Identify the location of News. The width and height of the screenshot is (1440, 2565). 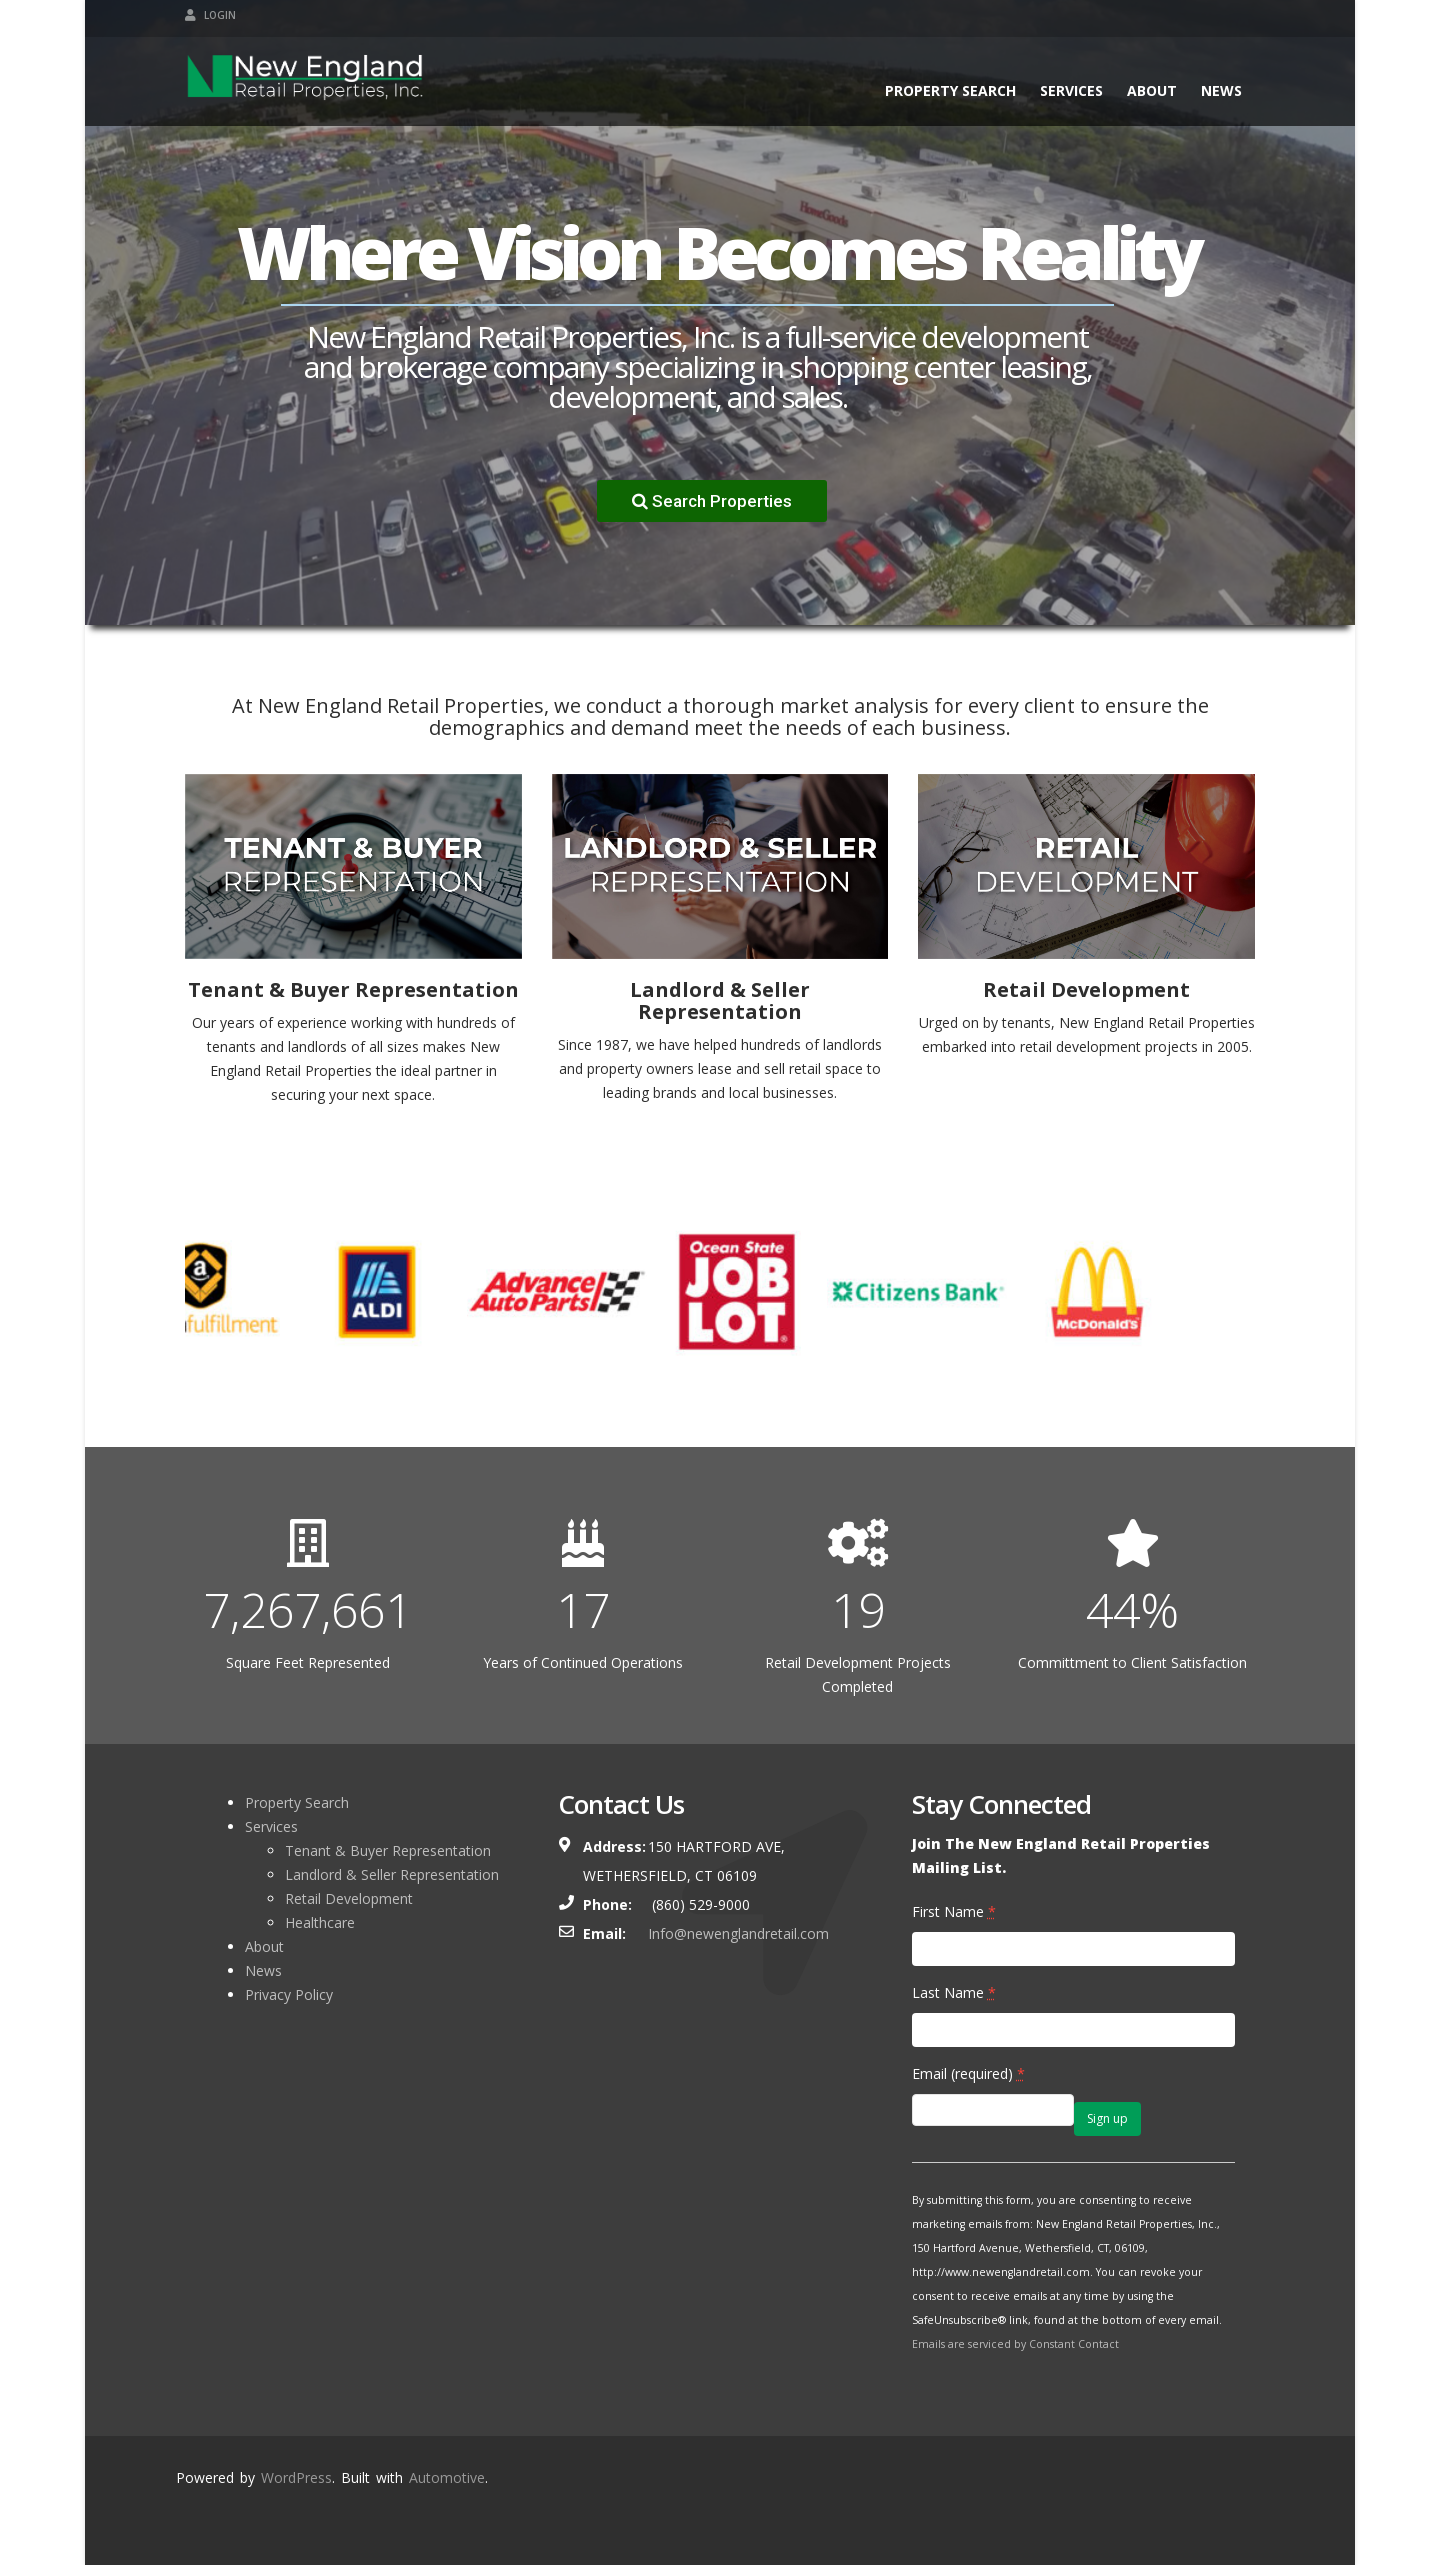
(1221, 90).